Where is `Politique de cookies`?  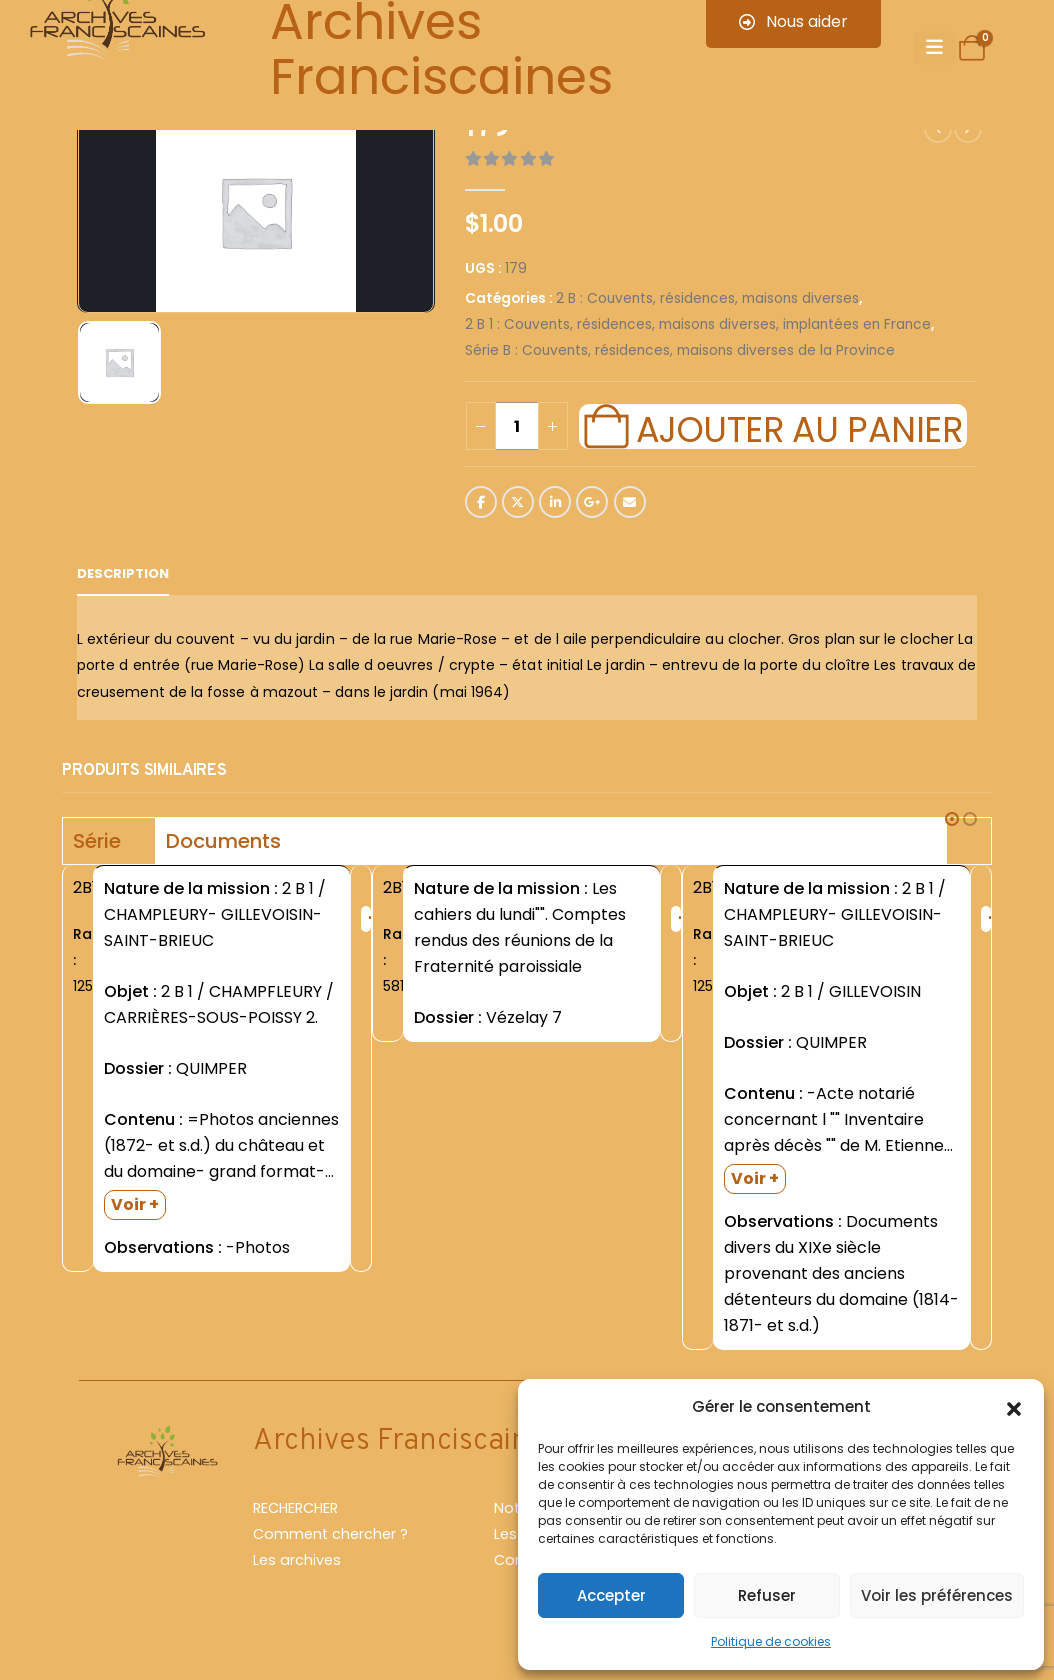
Politique de cookies is located at coordinates (771, 1641).